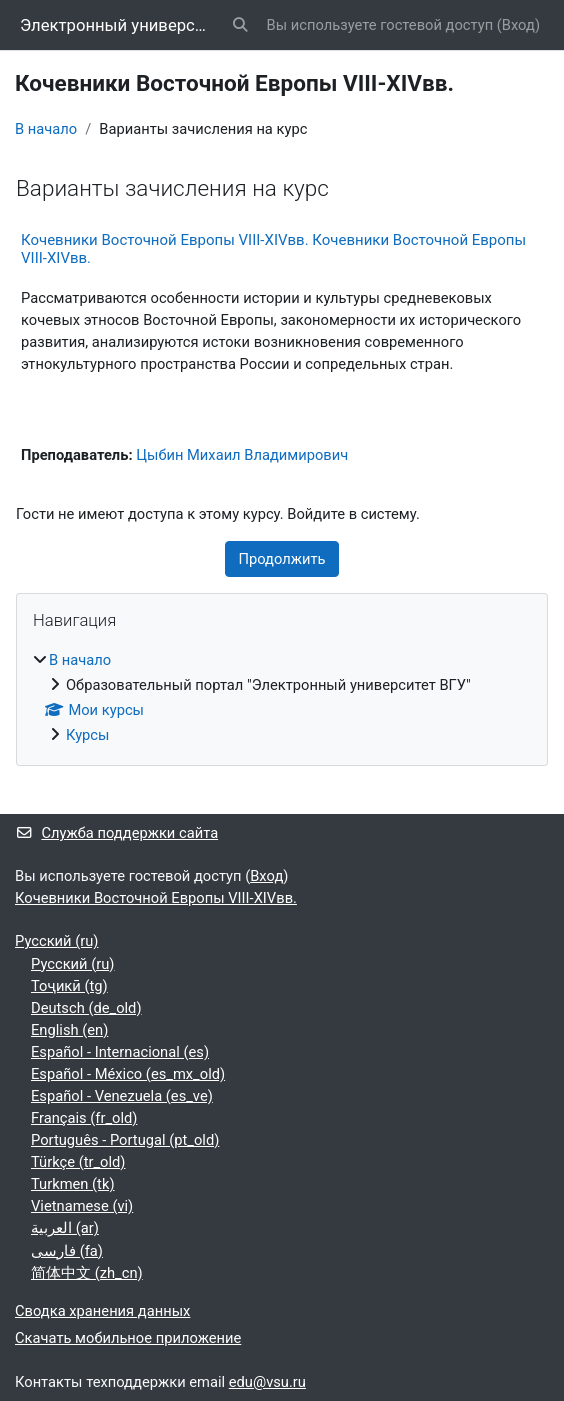 The image size is (564, 1401). I want to click on Скачать мобильное приложение, so click(128, 1338).